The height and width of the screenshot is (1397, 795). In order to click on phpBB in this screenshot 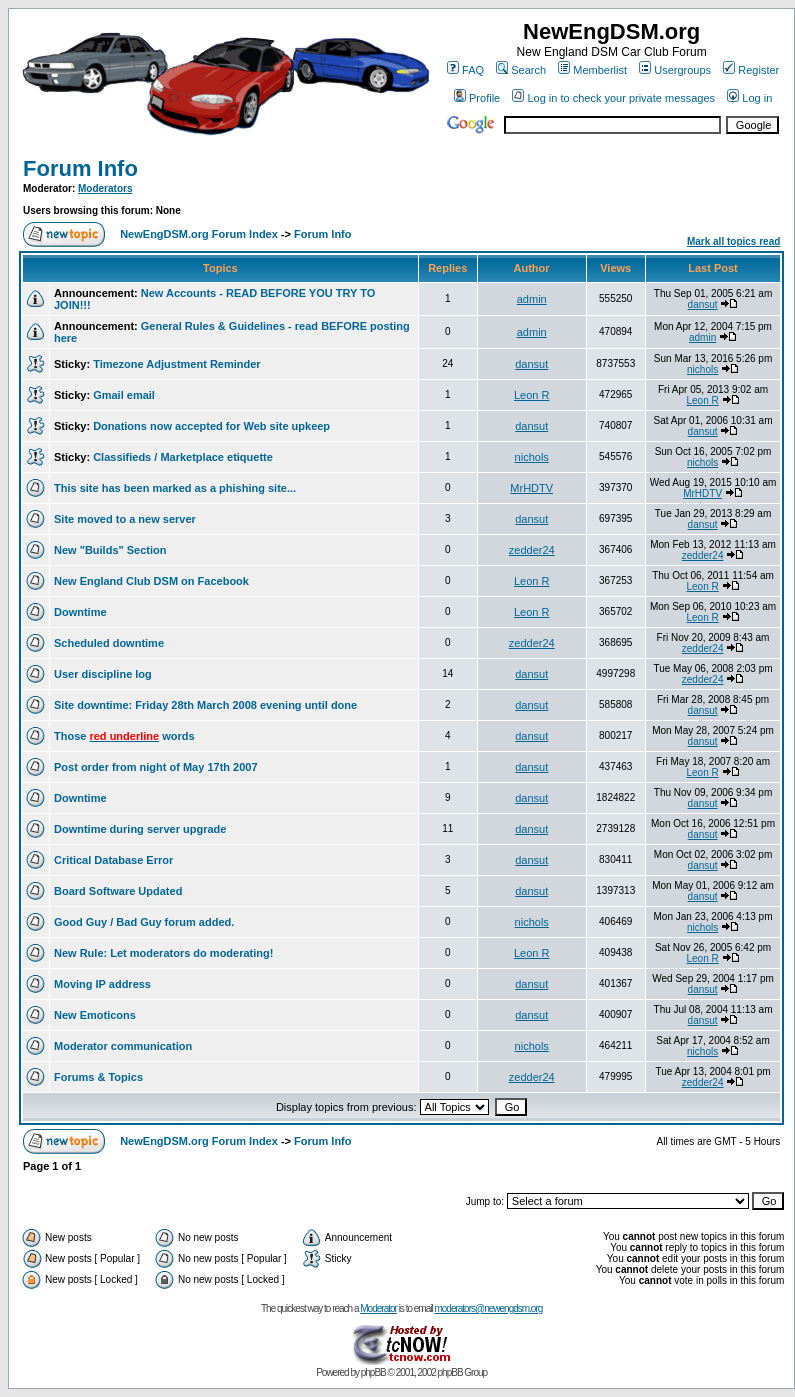, I will do `click(373, 1372)`.